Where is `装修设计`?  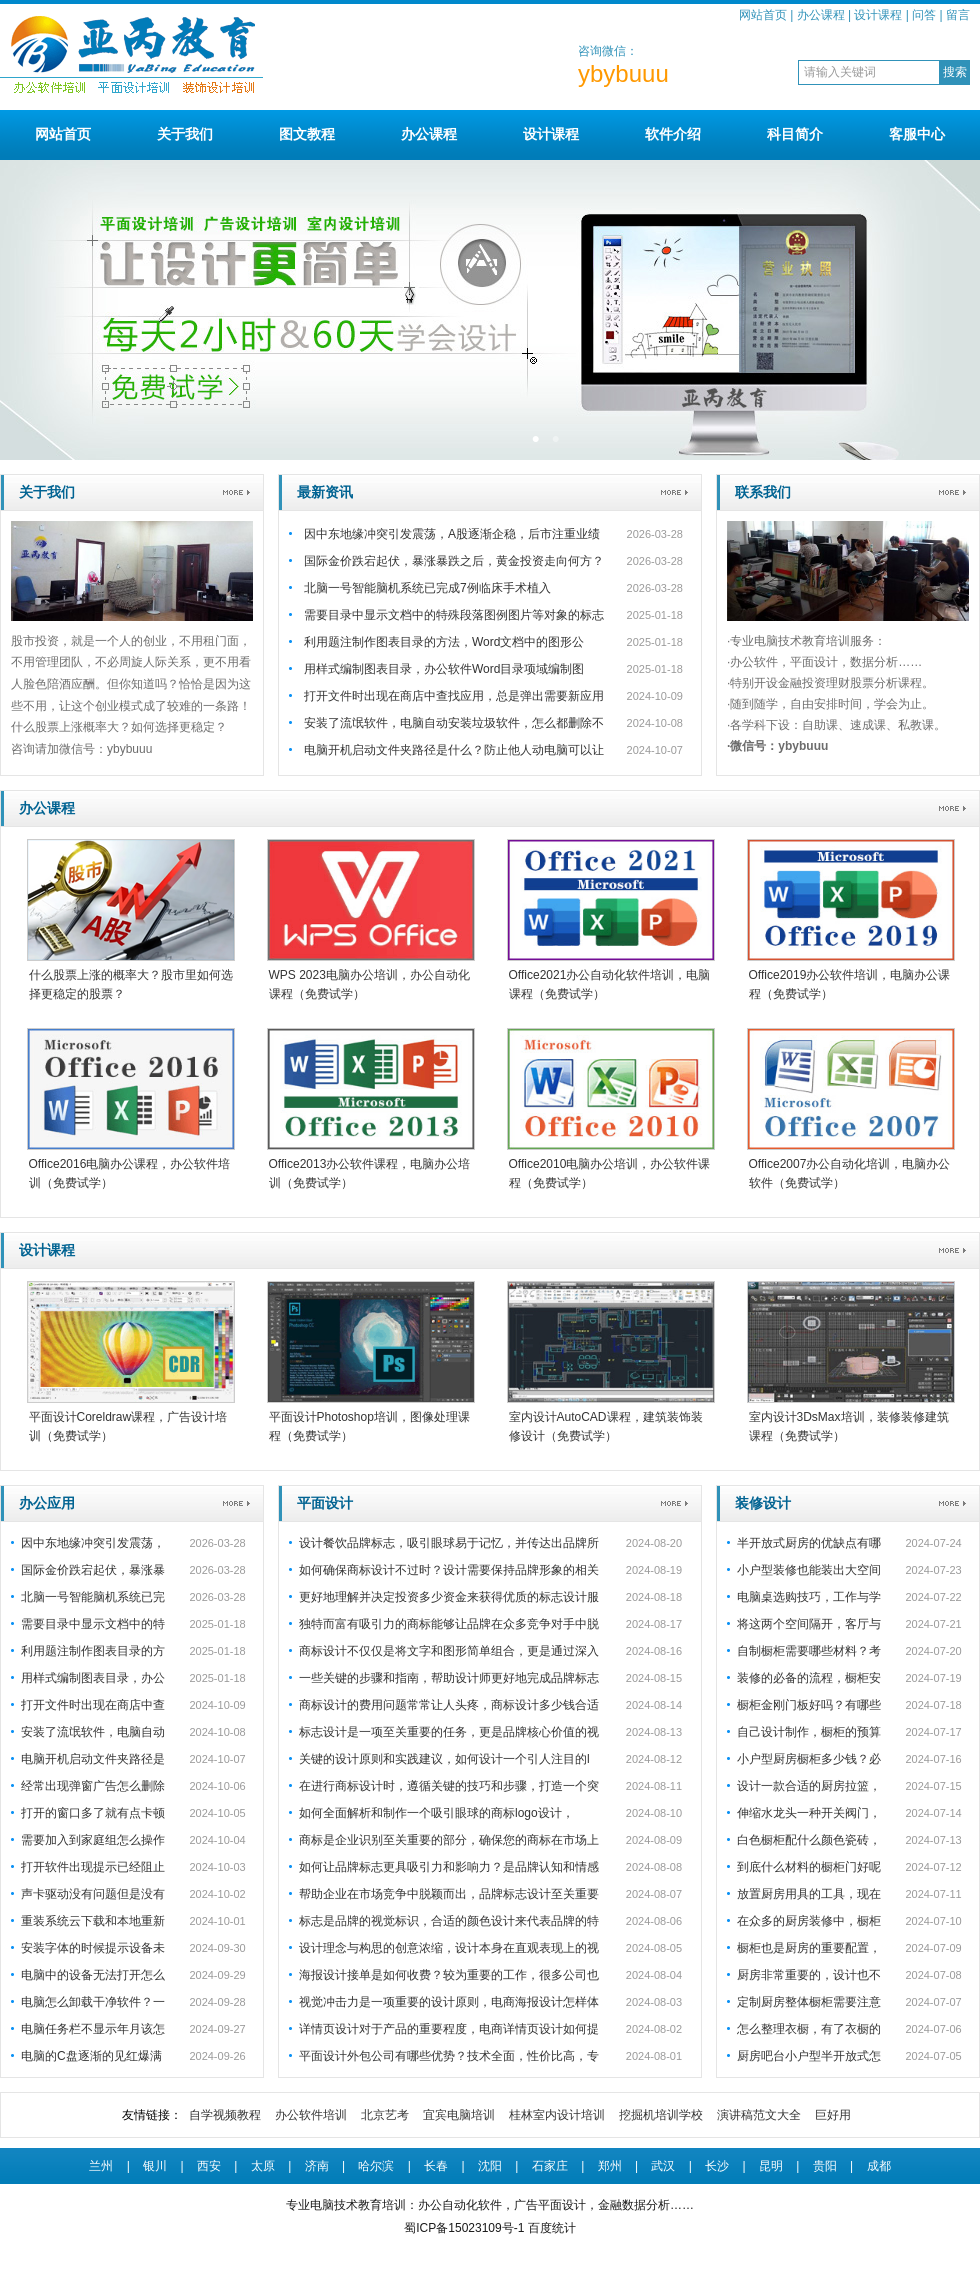
装修设计 is located at coordinates (763, 1503).